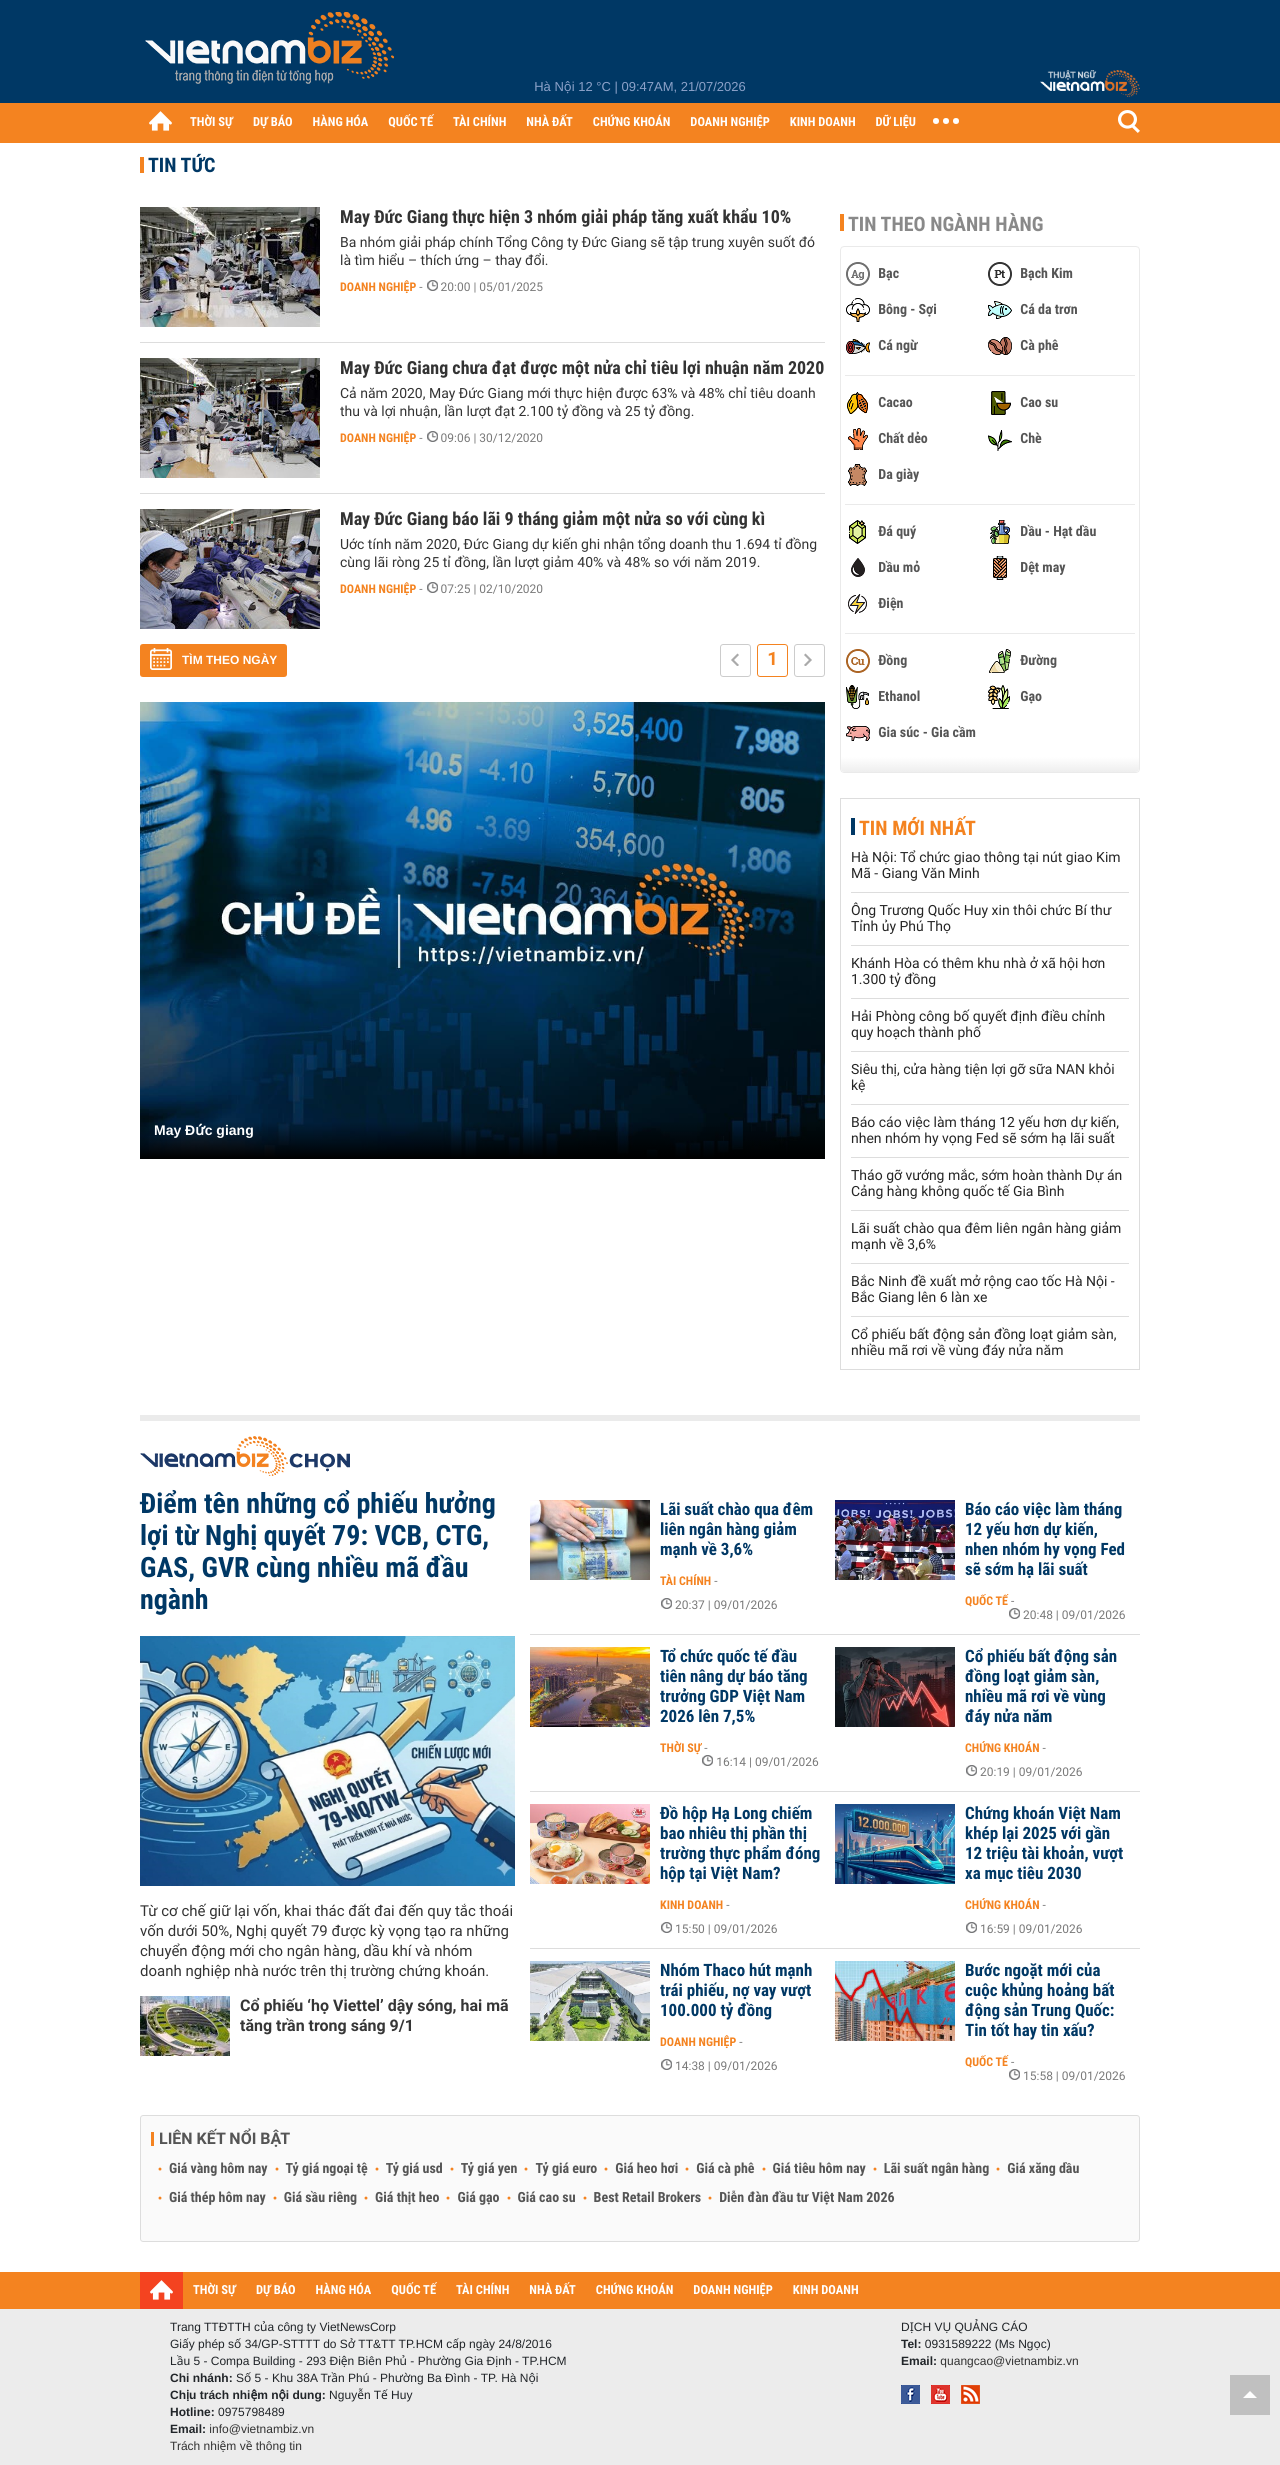 The width and height of the screenshot is (1280, 2465). Describe the element at coordinates (217, 2198) in the screenshot. I see `Giá thép hôm nay` at that location.